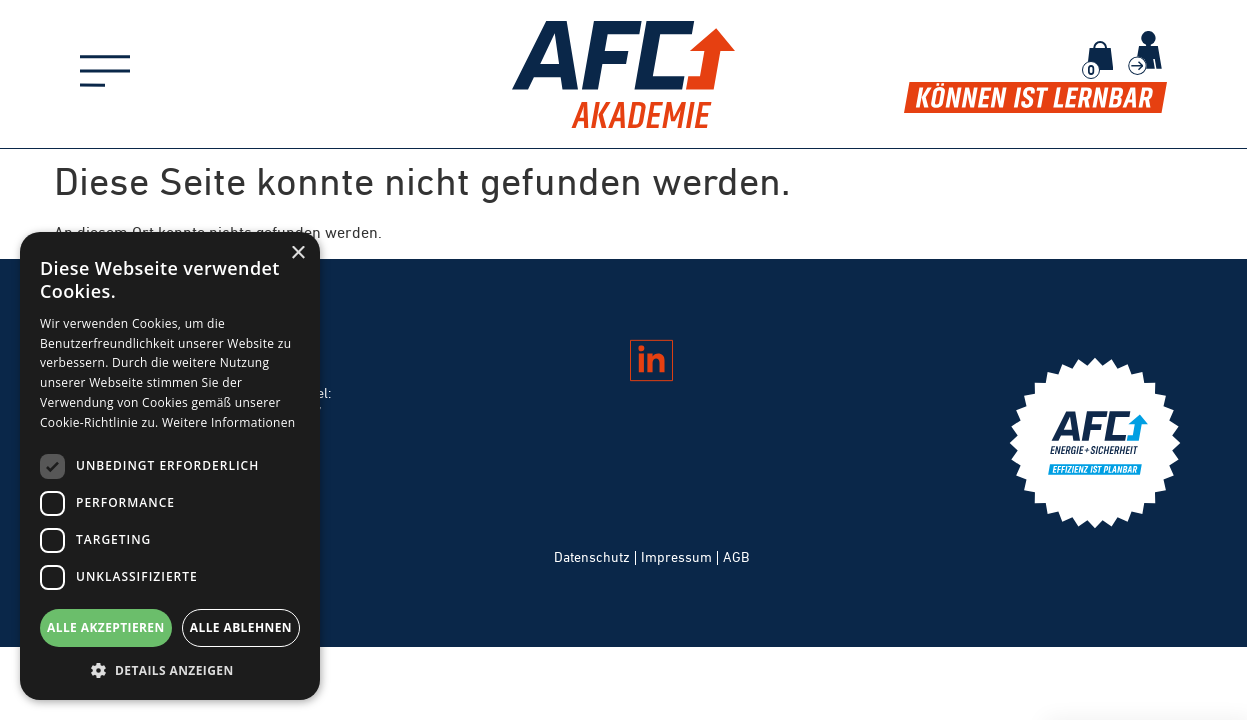 Image resolution: width=1247 pixels, height=720 pixels. Describe the element at coordinates (229, 422) in the screenshot. I see `Weitere Informationen [Weitere Informationen, opens a new window]` at that location.